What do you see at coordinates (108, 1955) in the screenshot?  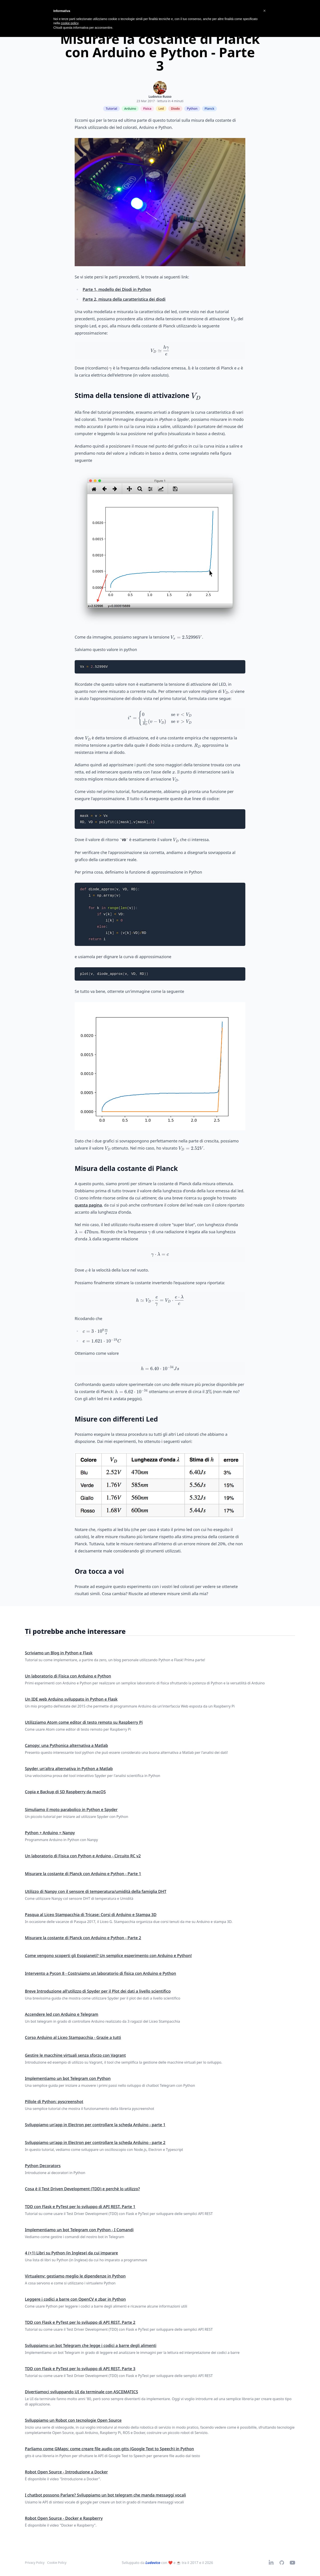 I see `Come vengono scoperti gli Esopianeti? Un semplice esperimento con Arduino e Python!` at bounding box center [108, 1955].